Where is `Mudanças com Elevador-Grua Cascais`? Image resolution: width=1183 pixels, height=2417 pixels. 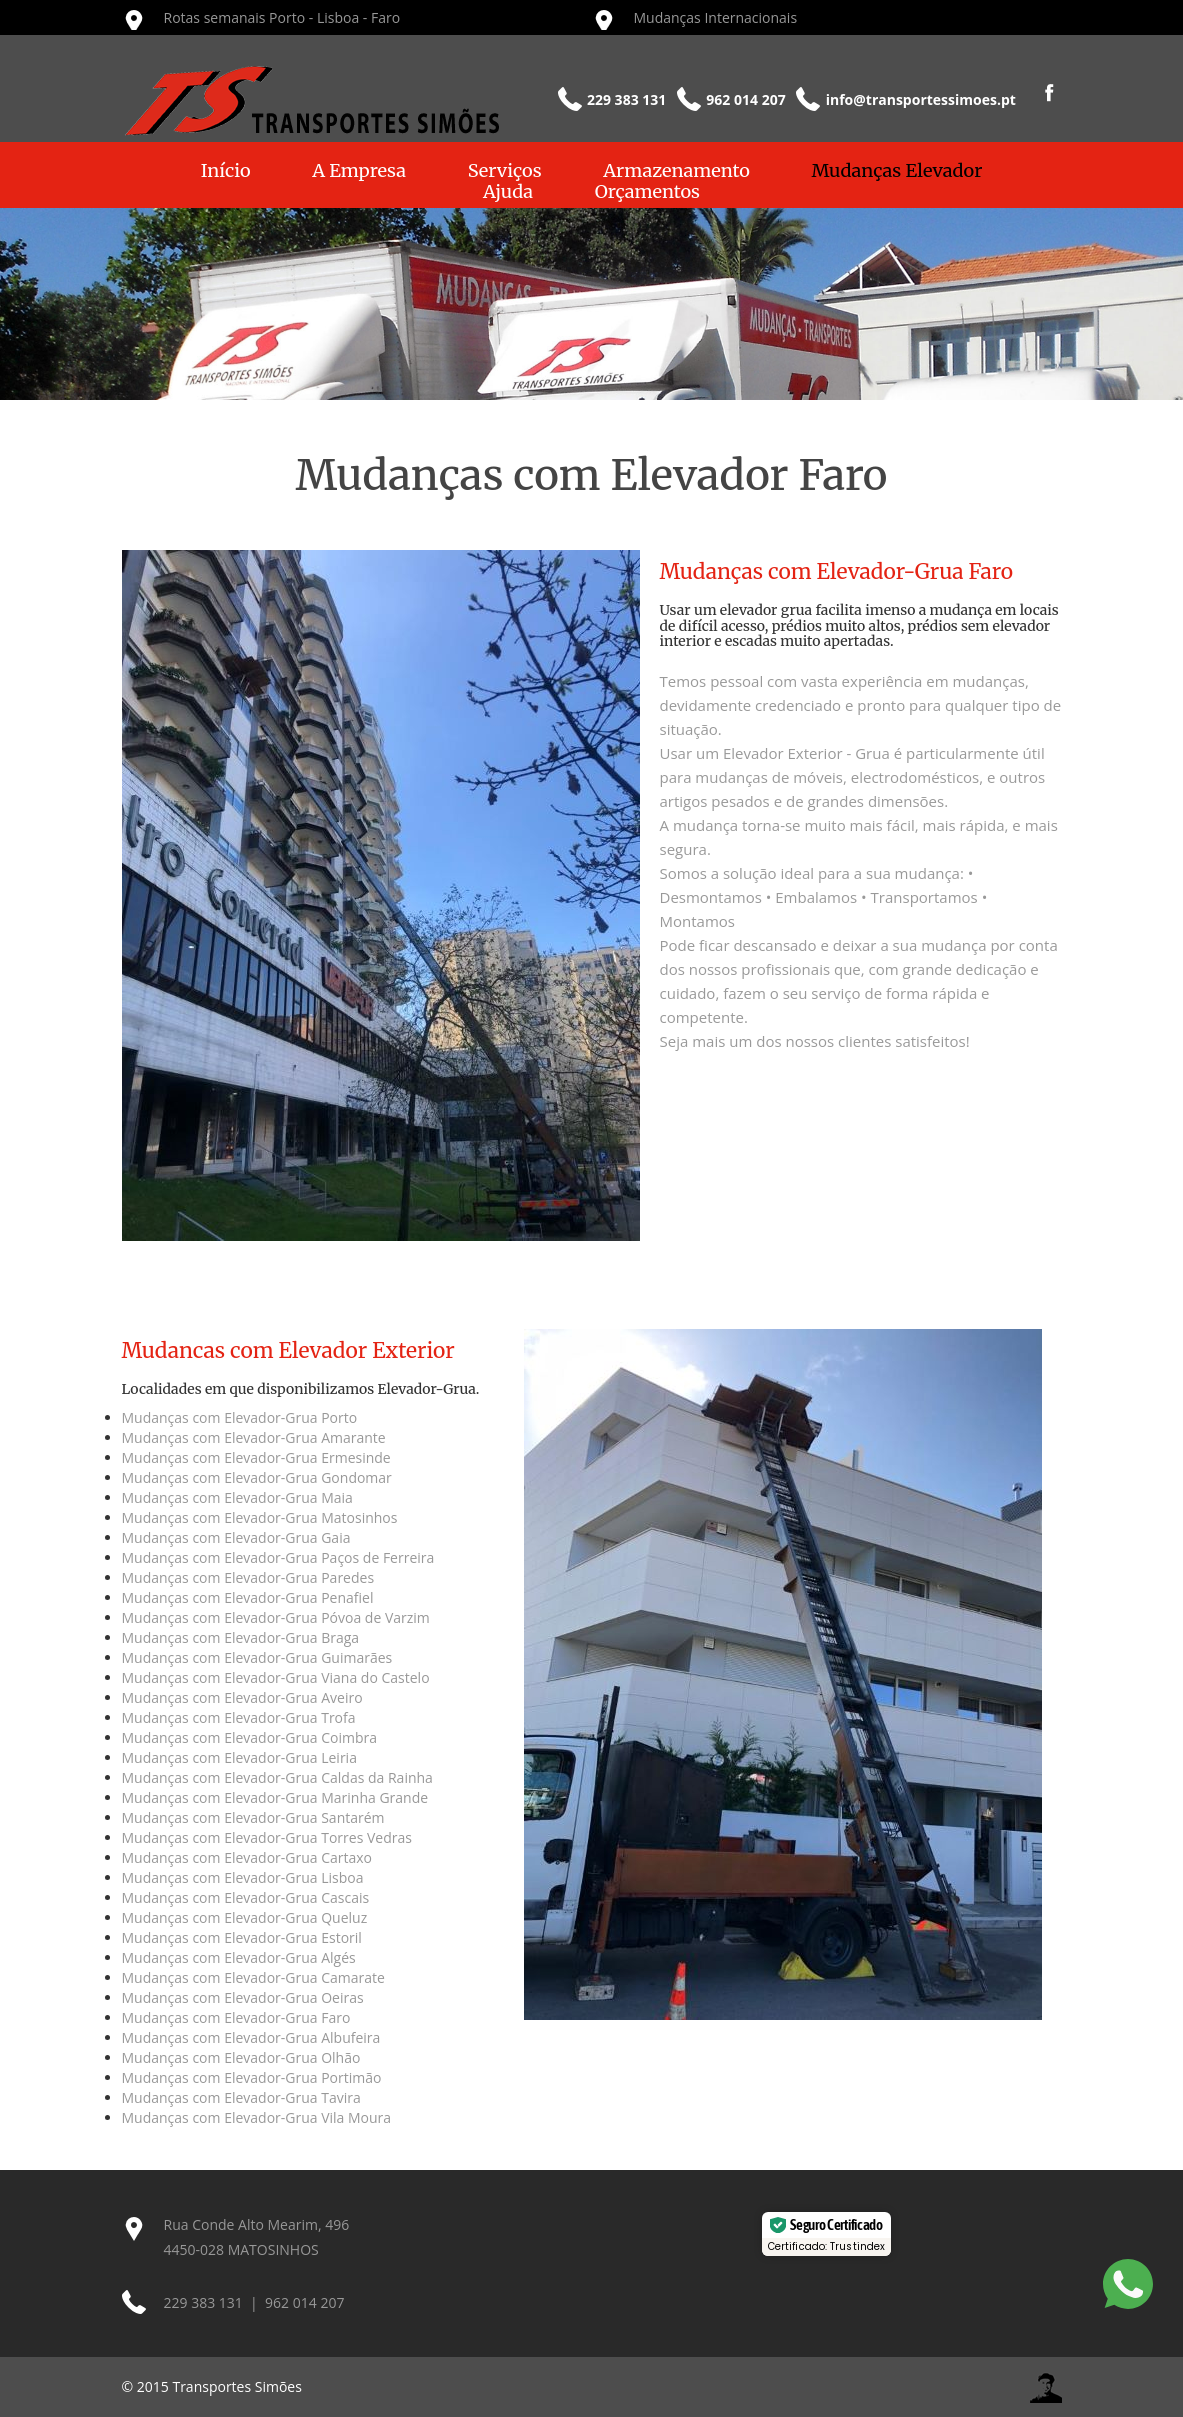
Mudanças com Elevador-Grua Cascais is located at coordinates (246, 1897).